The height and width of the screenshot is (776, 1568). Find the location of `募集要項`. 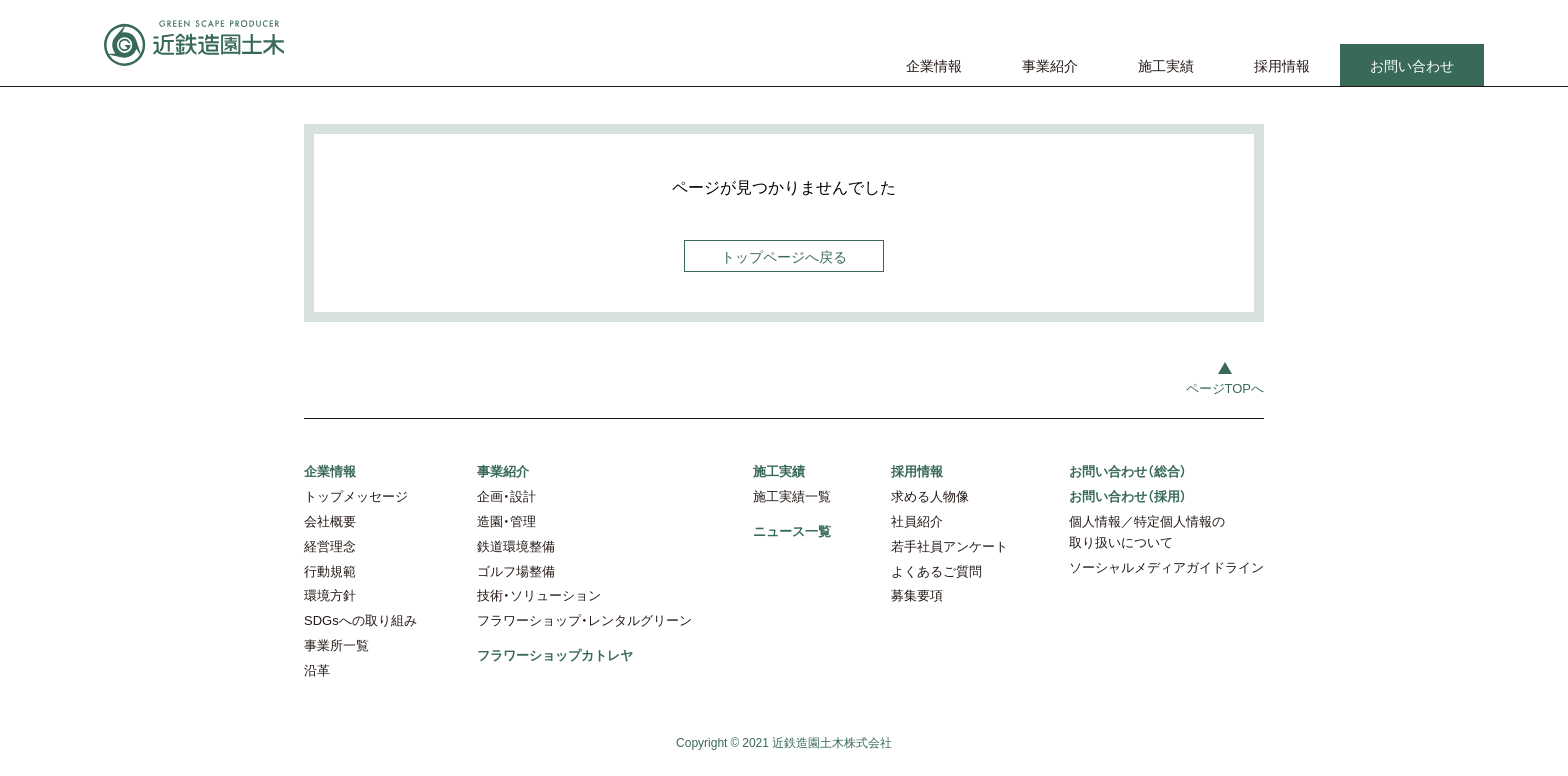

募集要項 is located at coordinates (917, 594).